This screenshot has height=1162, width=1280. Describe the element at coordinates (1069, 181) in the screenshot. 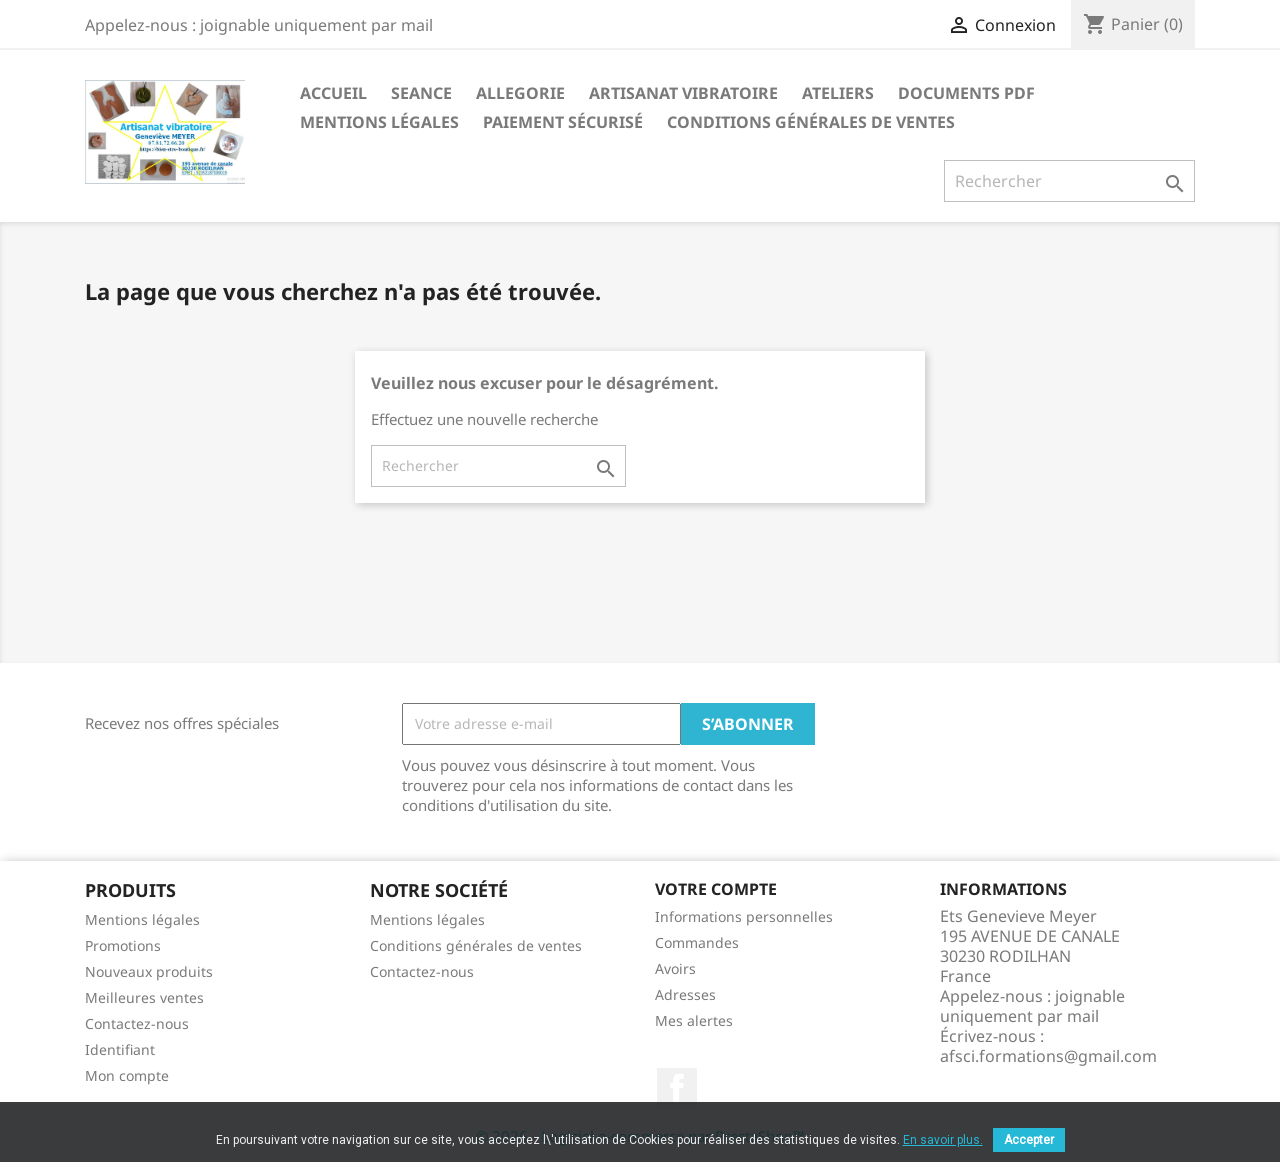

I see `[Rechercher]` at that location.